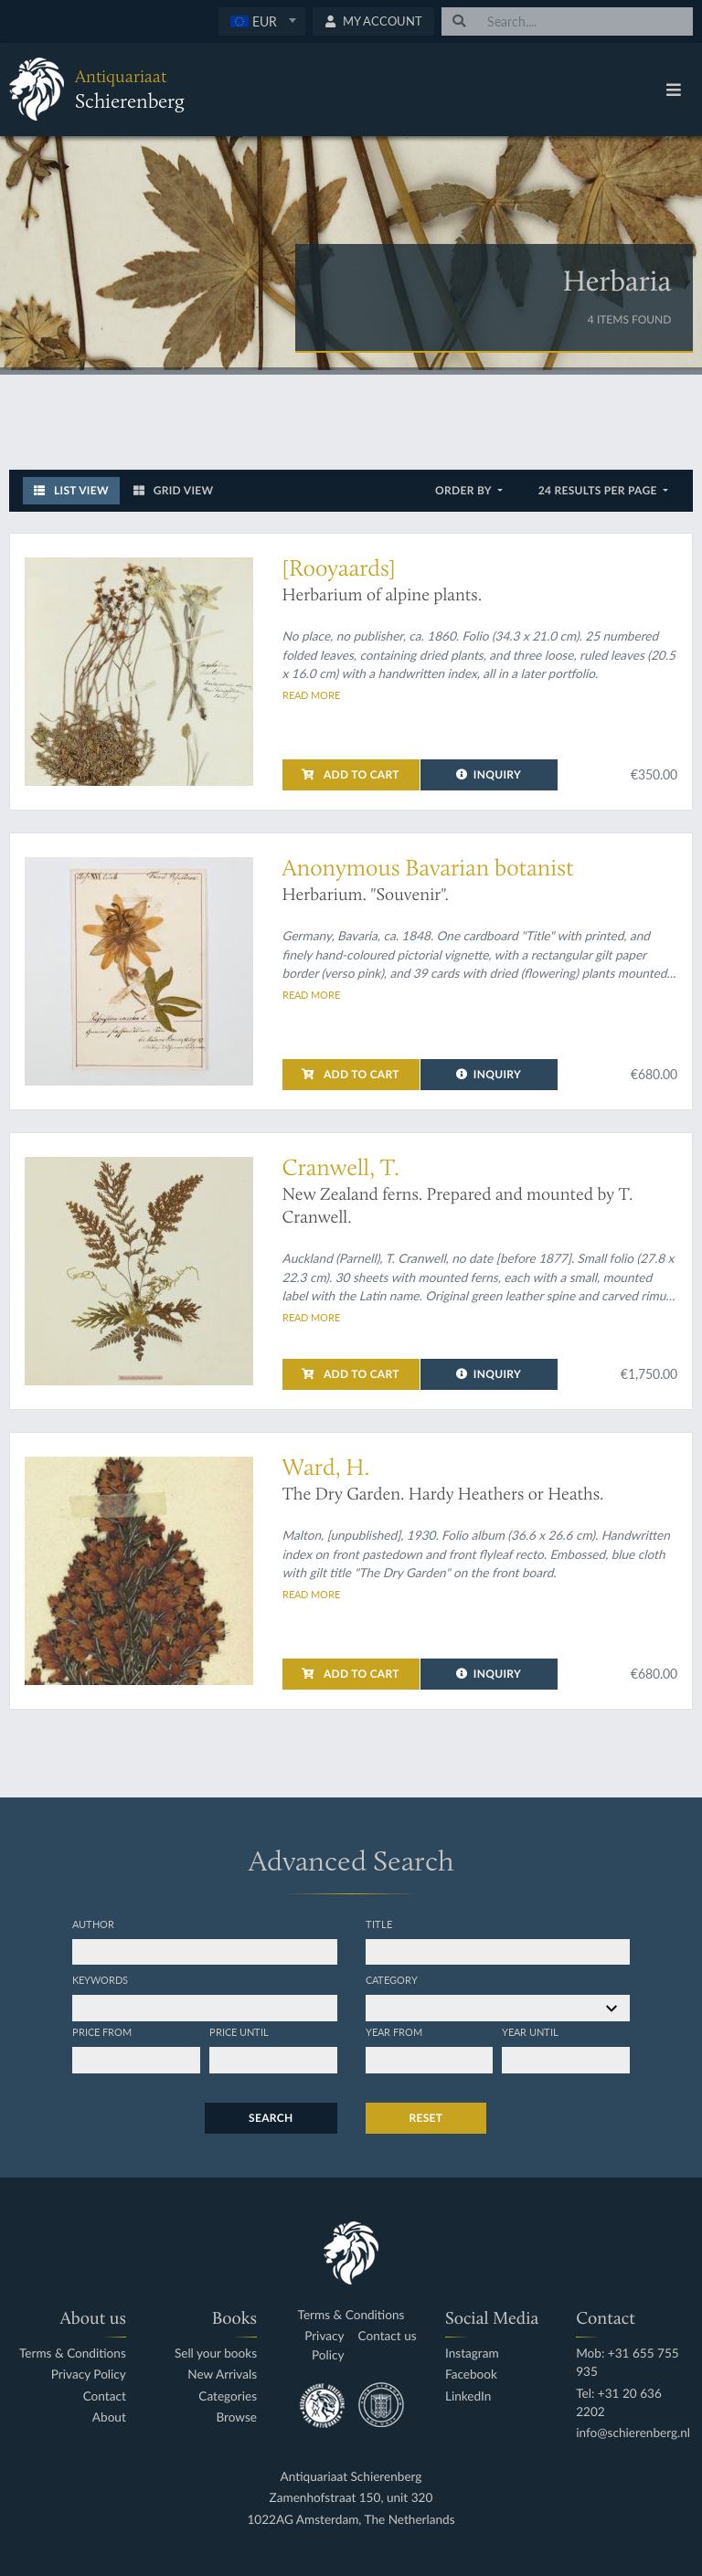 This screenshot has height=2576, width=702. I want to click on Privacy Policy, so click(88, 2374).